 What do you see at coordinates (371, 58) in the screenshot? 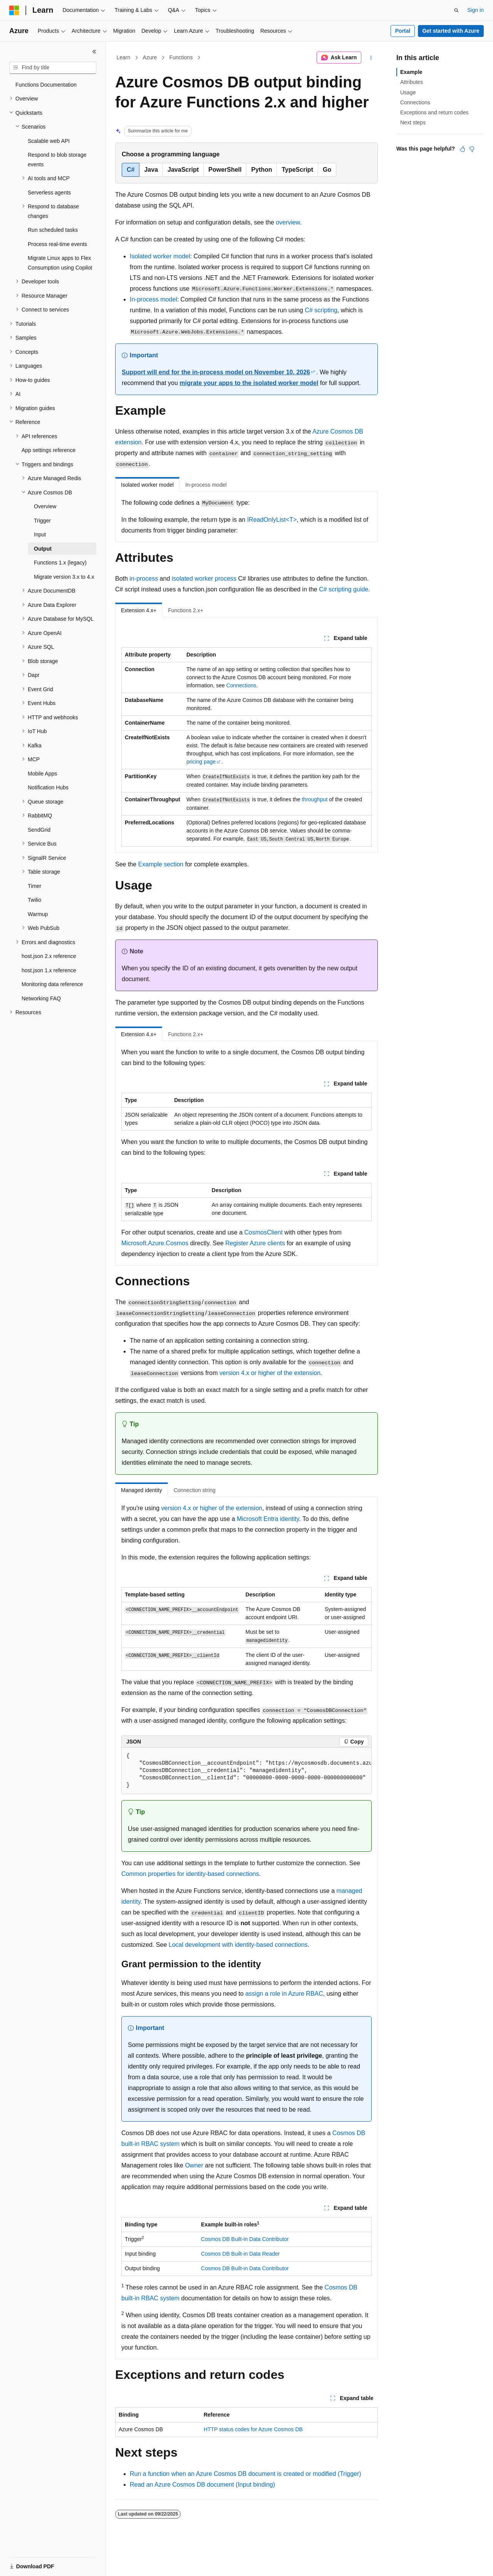
I see `[More actions]` at bounding box center [371, 58].